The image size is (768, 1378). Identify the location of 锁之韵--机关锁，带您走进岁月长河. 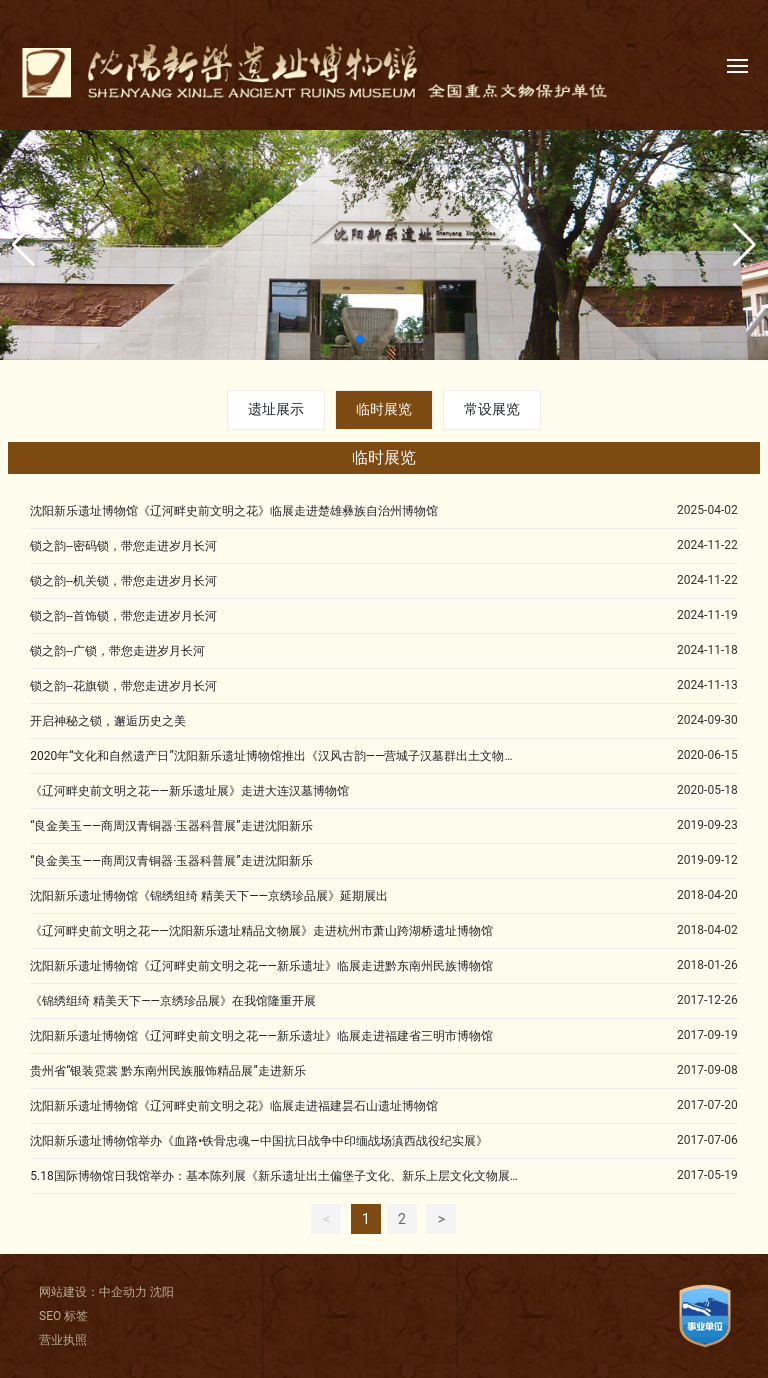
(123, 581).